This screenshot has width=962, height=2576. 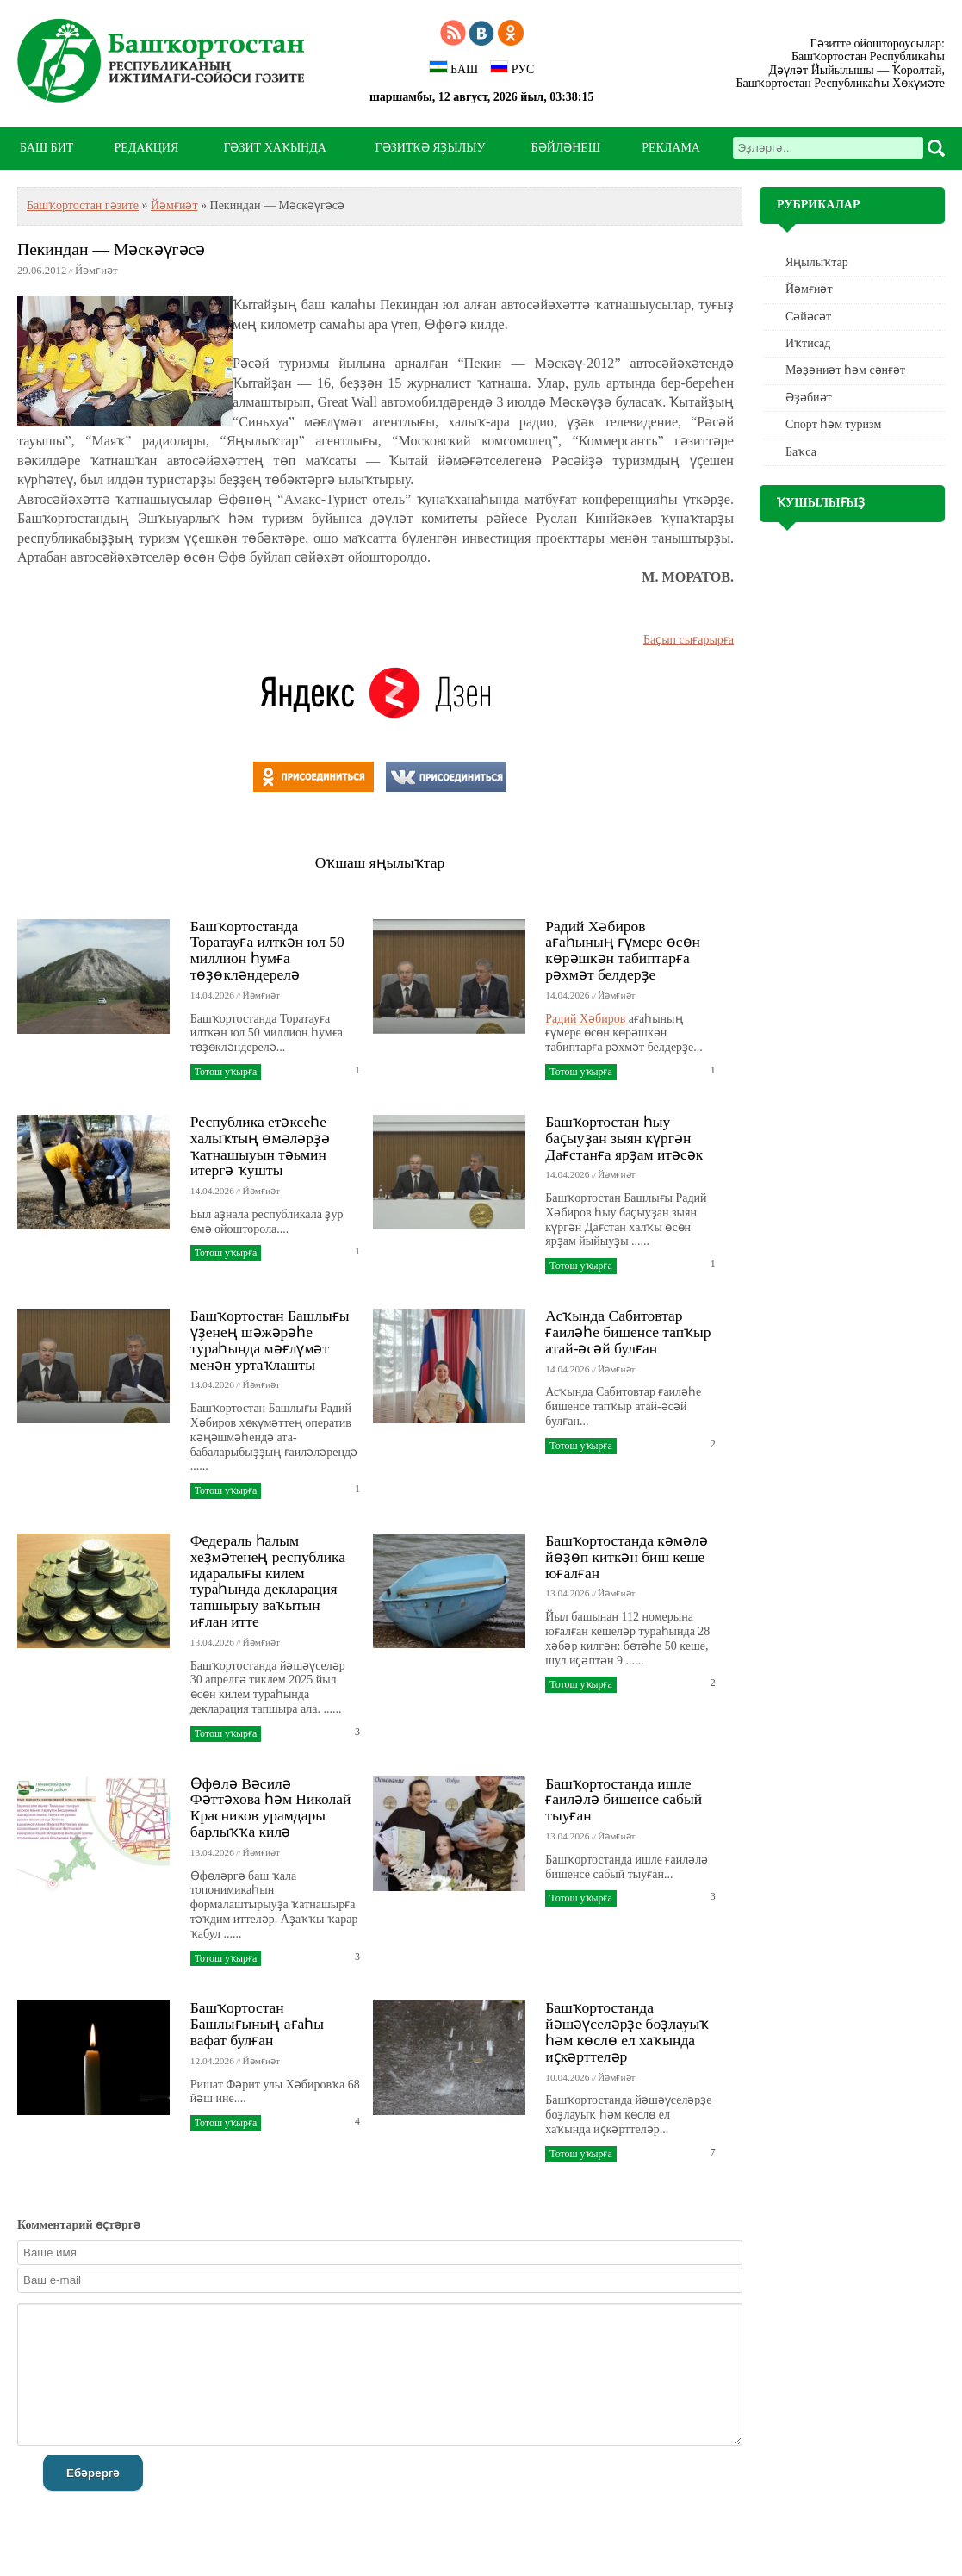 What do you see at coordinates (146, 147) in the screenshot?
I see `РЕДАКЦИЯ` at bounding box center [146, 147].